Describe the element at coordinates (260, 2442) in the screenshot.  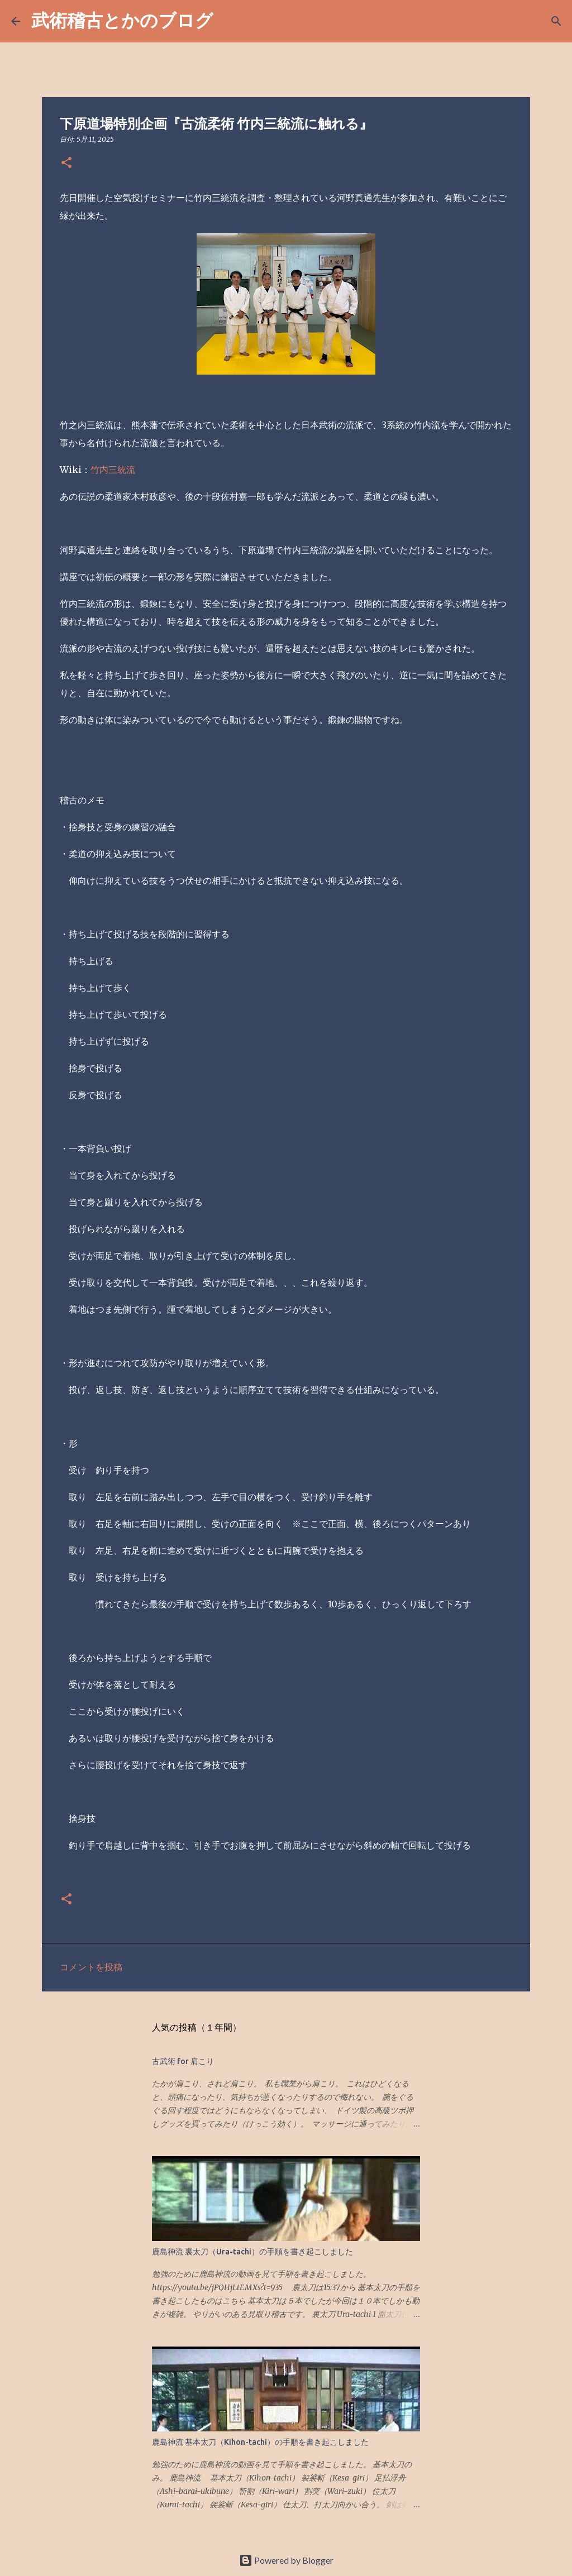
I see `鹿島神流 基本太刀（Kihon-tachi）の手順を書き起こしました` at that location.